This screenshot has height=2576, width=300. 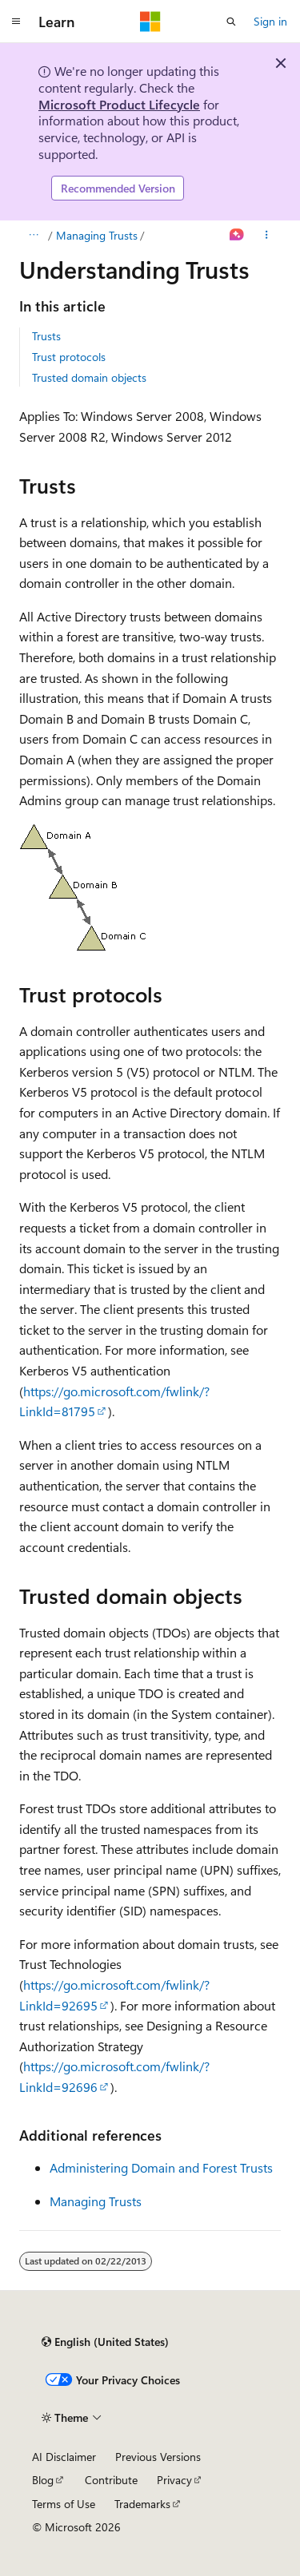 What do you see at coordinates (150, 21) in the screenshot?
I see `[Microsoft]` at bounding box center [150, 21].